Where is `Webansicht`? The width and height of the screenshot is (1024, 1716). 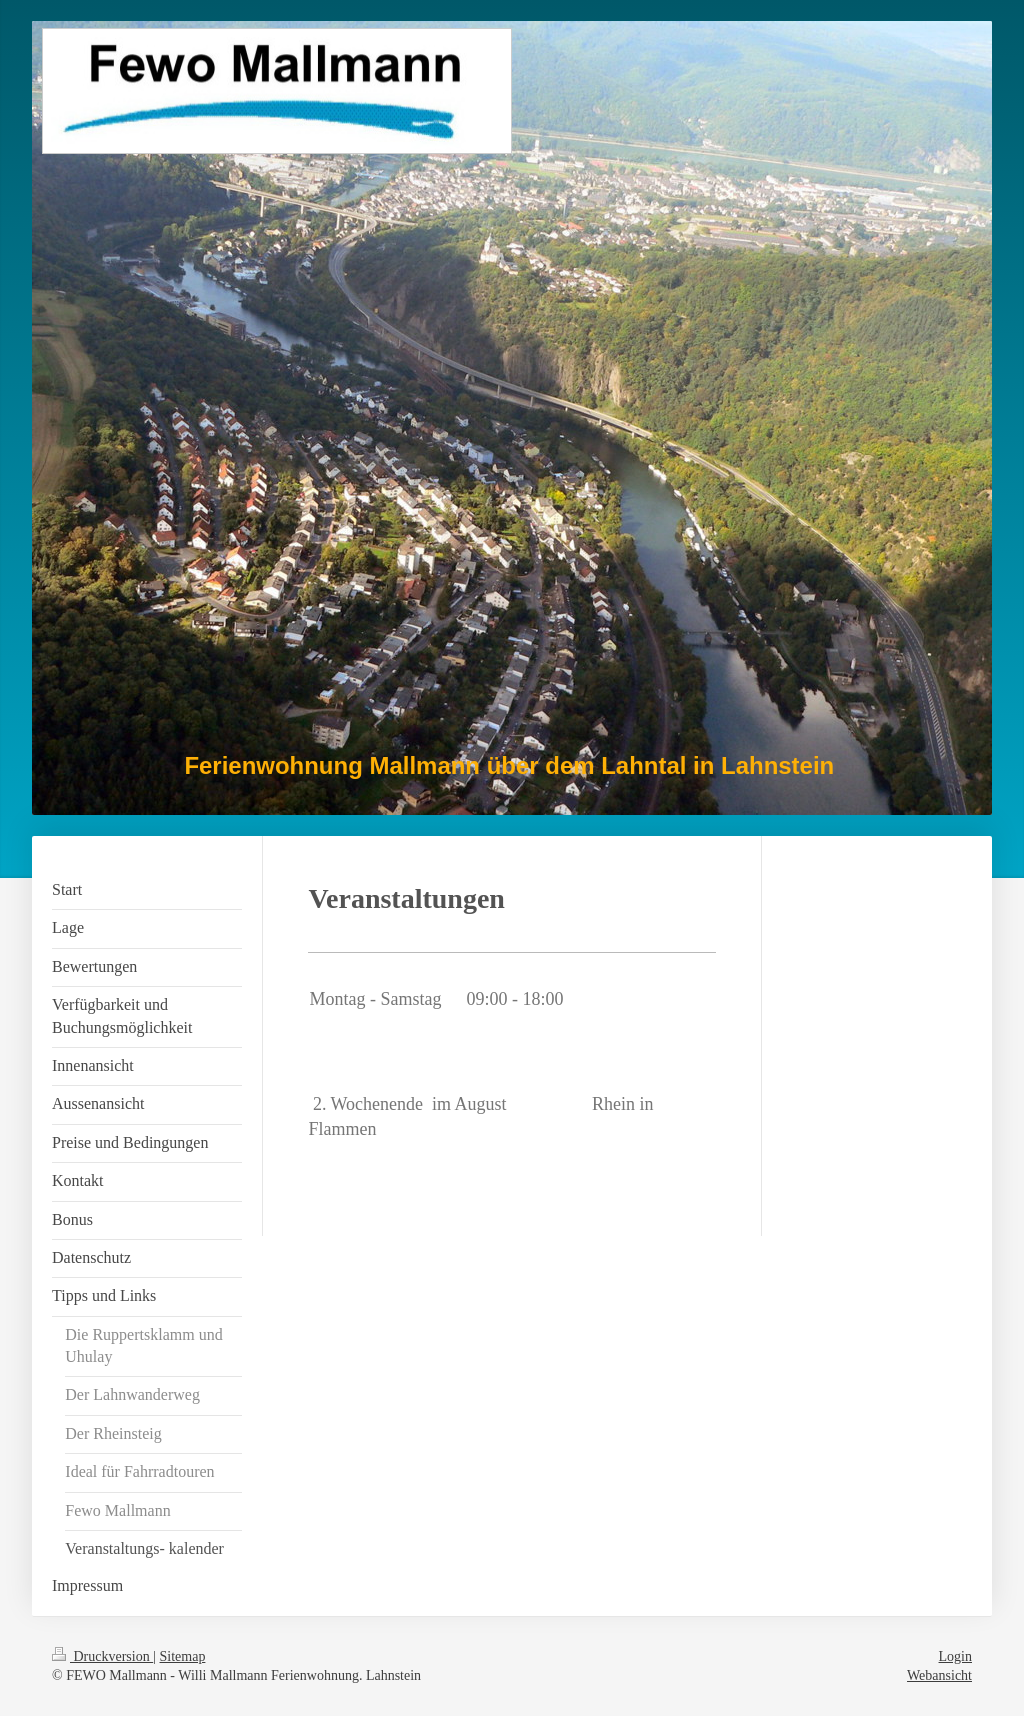
Webansicht is located at coordinates (939, 1675).